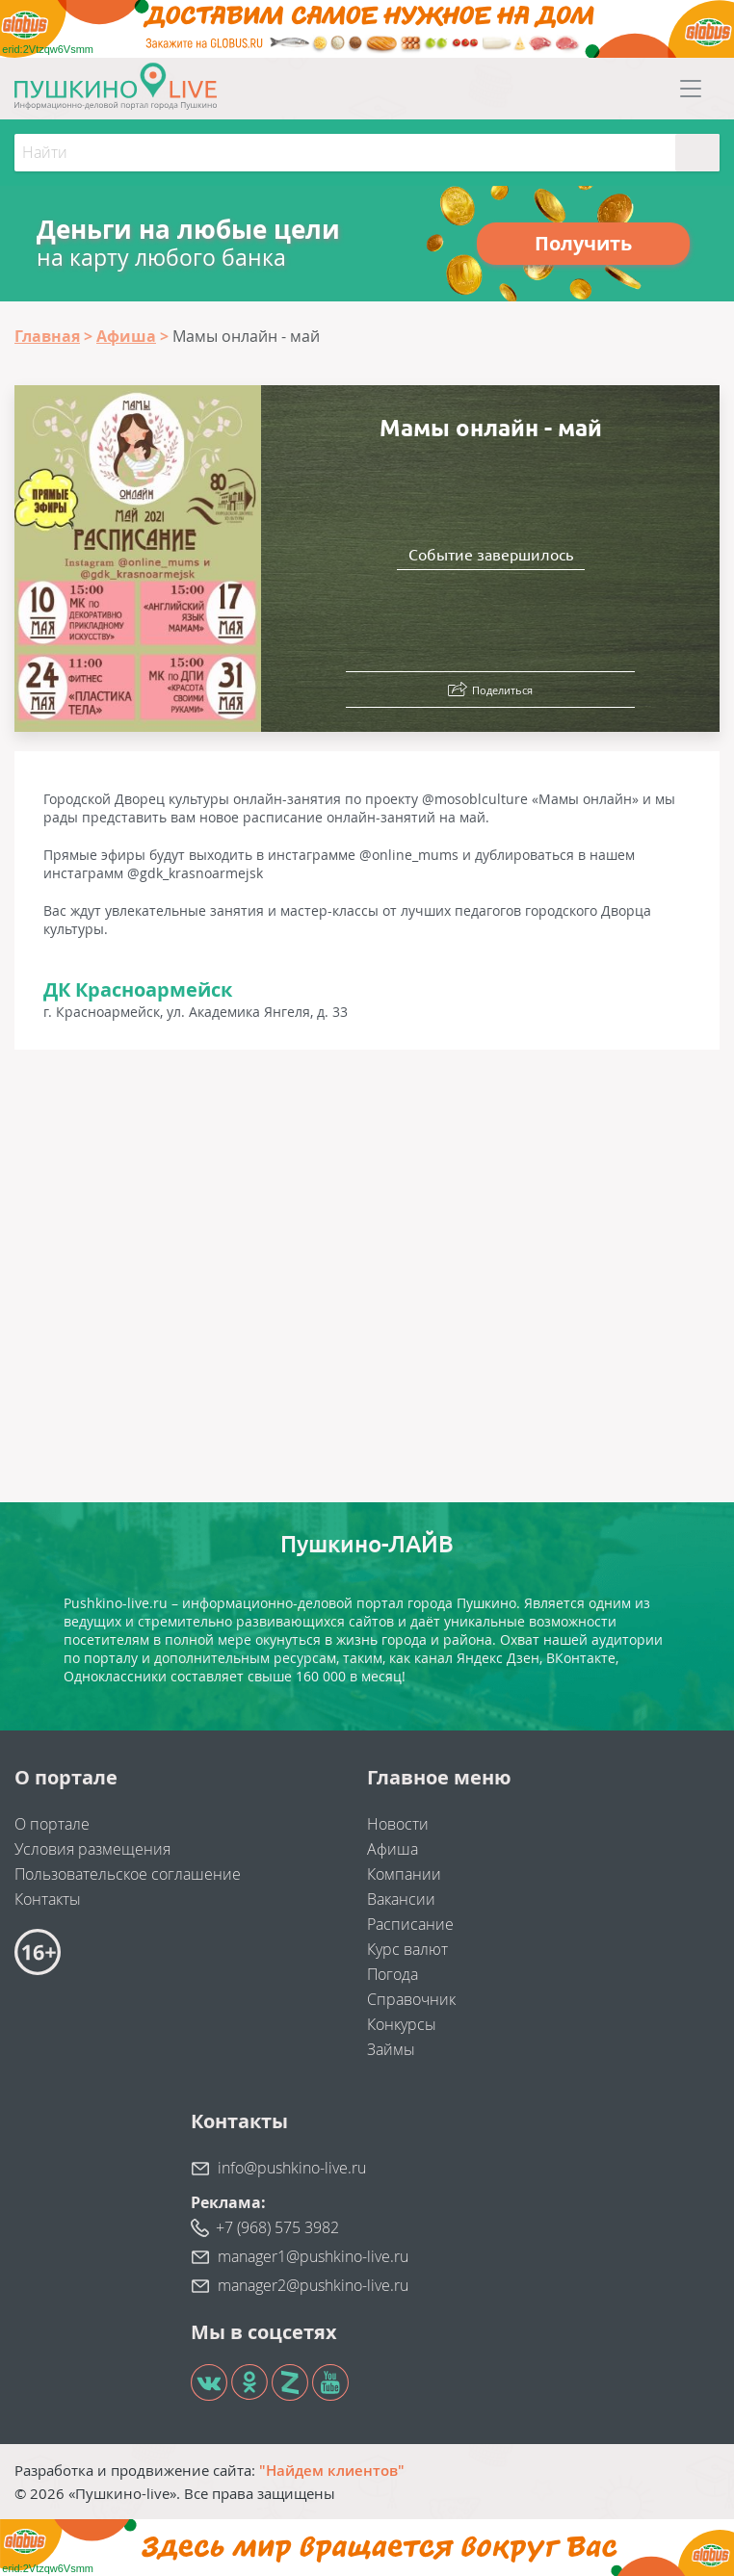 This screenshot has width=734, height=2576. What do you see at coordinates (392, 1974) in the screenshot?
I see `Погода` at bounding box center [392, 1974].